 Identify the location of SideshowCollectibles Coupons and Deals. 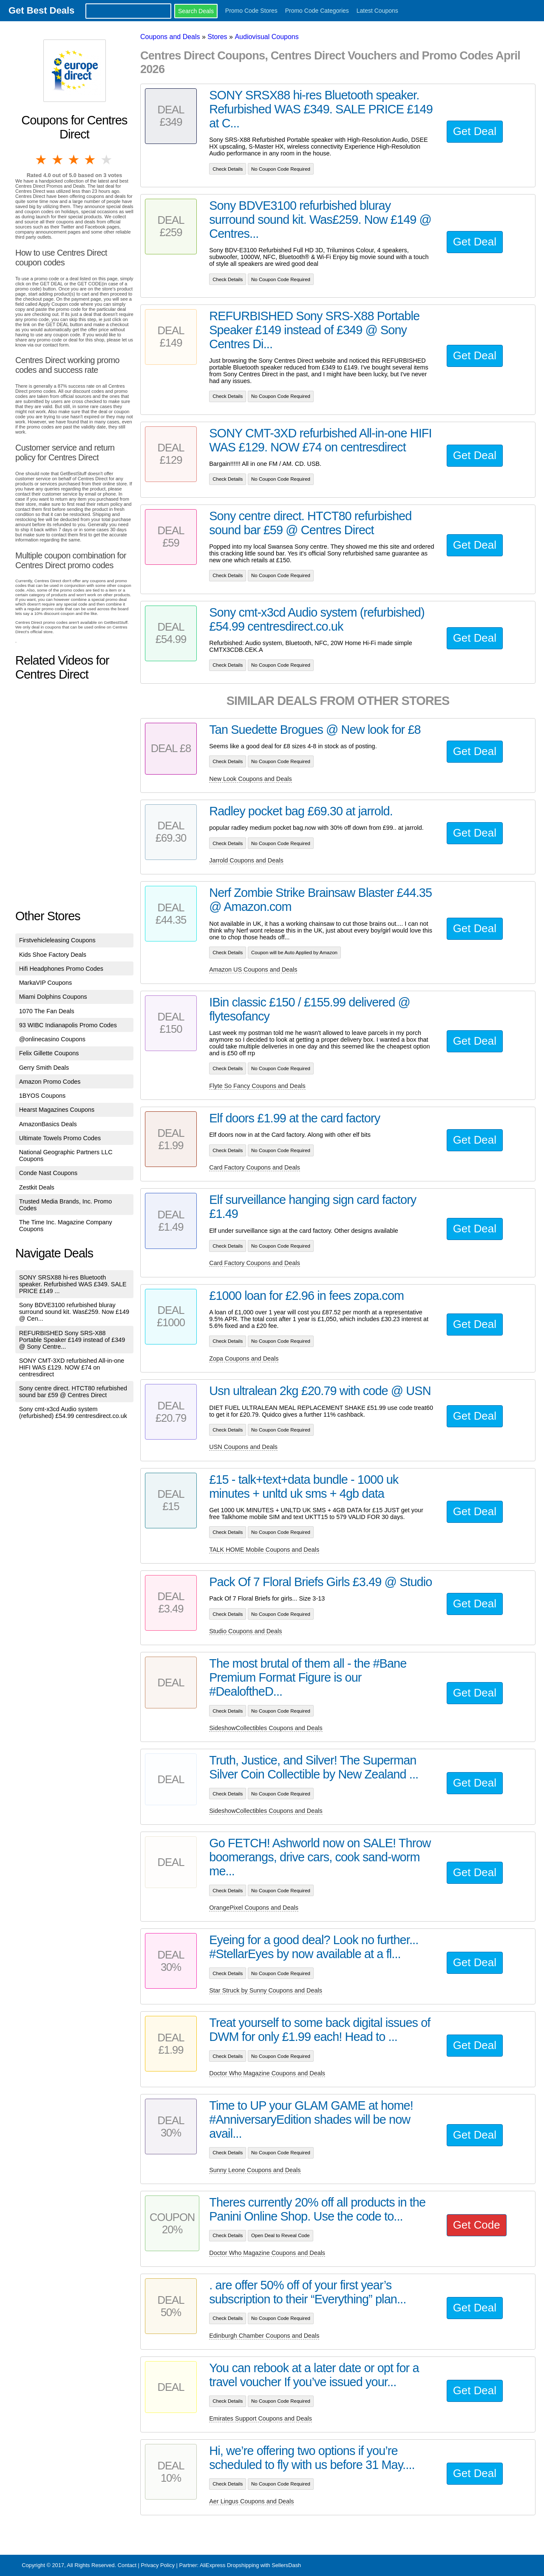
(265, 1728).